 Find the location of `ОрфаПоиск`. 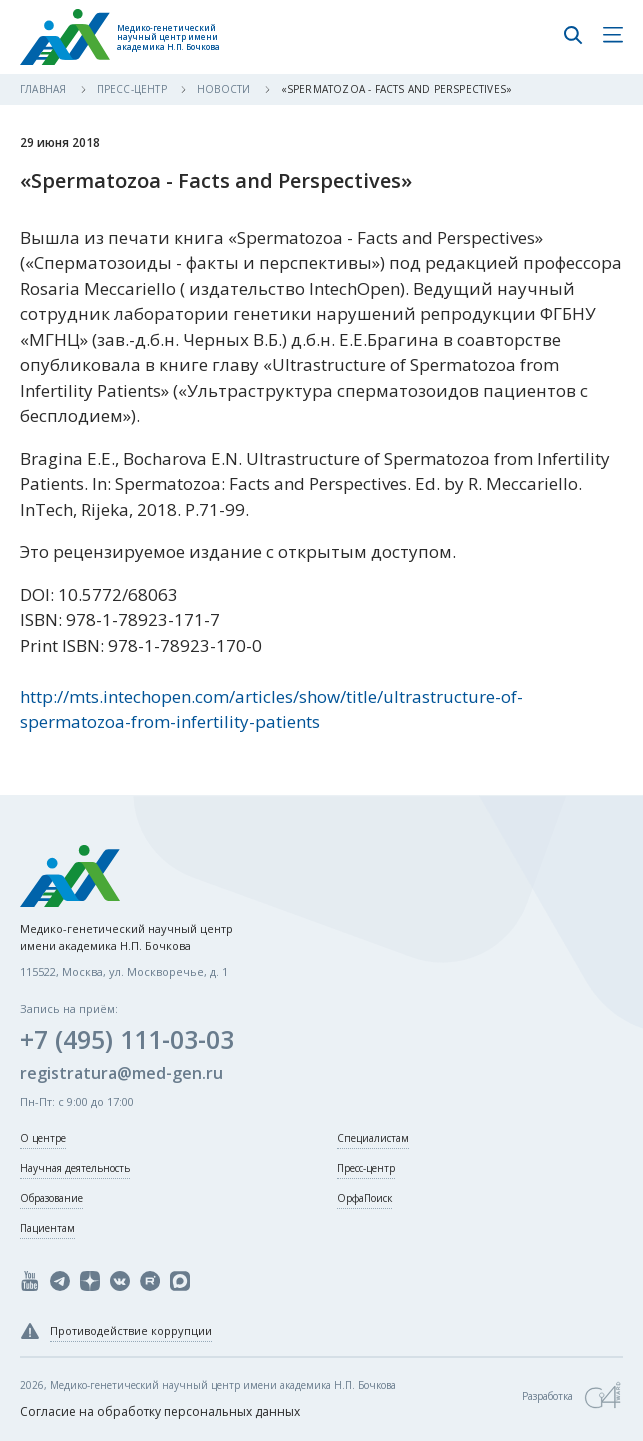

ОрфаПоиск is located at coordinates (364, 1198).